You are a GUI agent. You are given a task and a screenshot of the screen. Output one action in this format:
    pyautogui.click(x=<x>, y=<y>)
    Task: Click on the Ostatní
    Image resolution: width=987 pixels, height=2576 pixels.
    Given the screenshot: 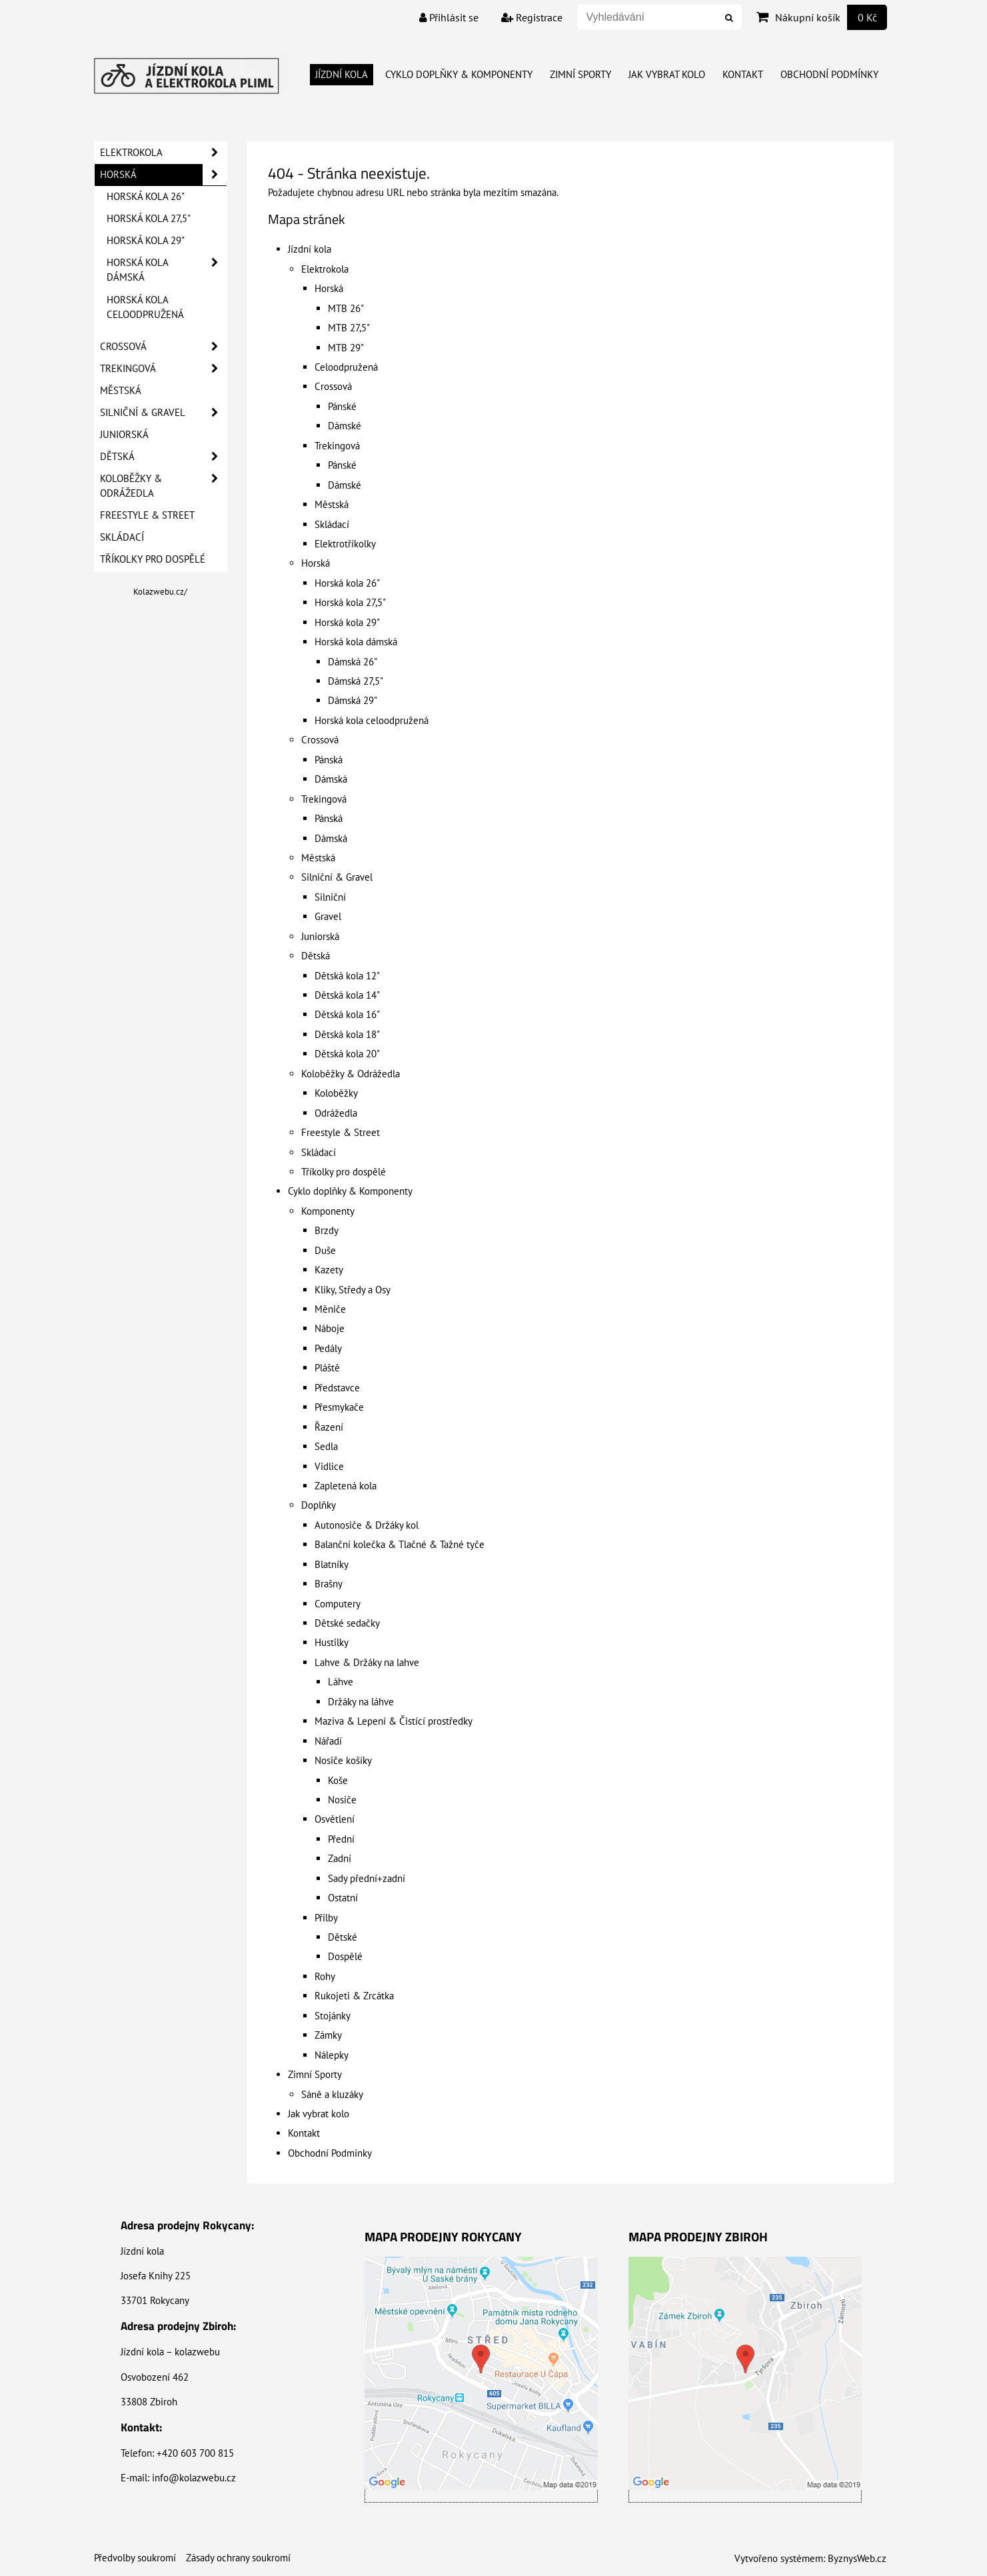 What is the action you would take?
    pyautogui.click(x=343, y=1897)
    